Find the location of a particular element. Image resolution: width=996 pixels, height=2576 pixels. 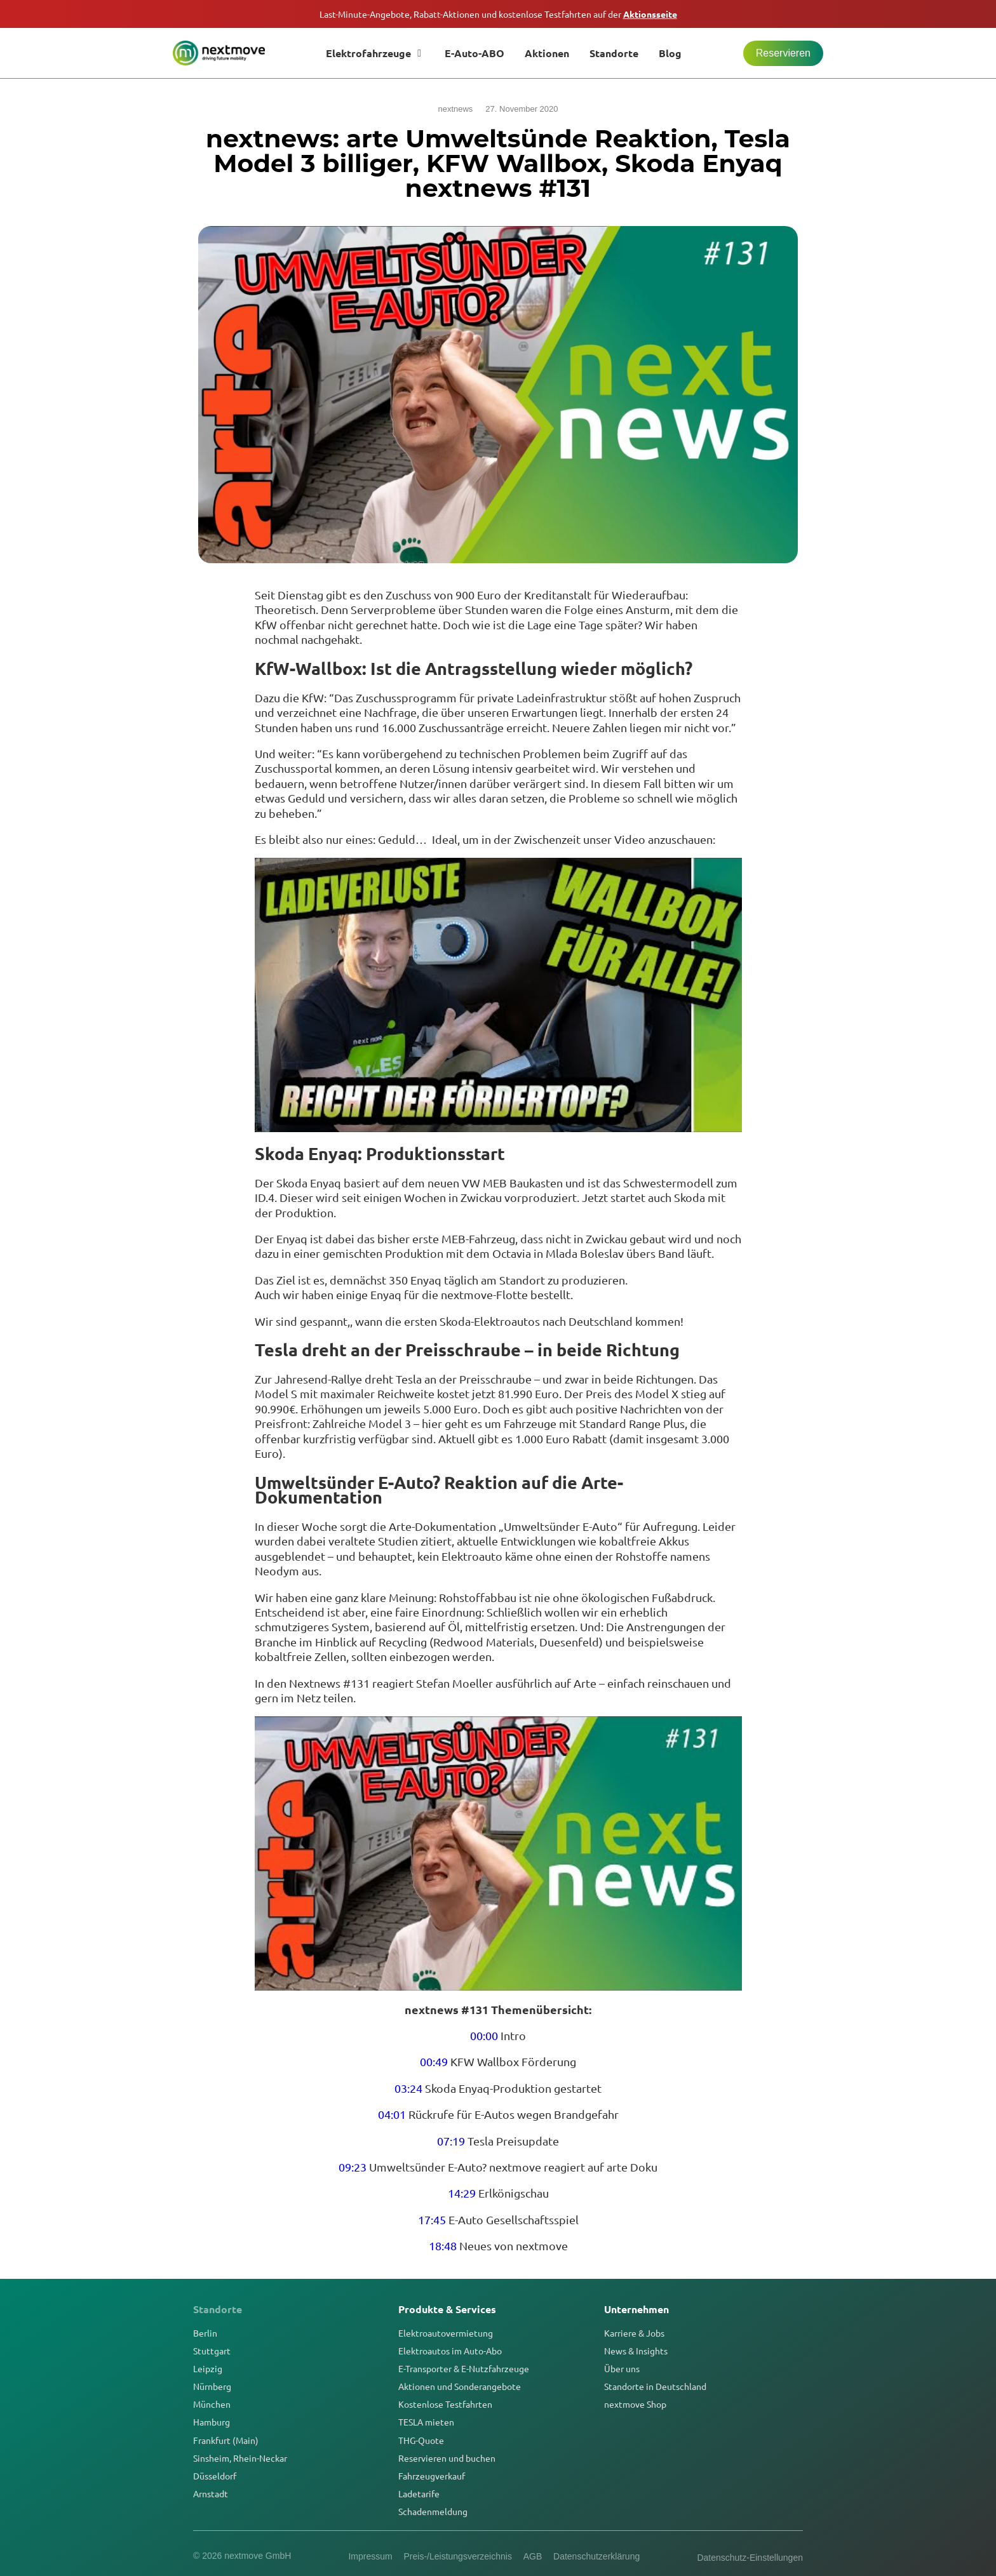

nextmove Shop is located at coordinates (635, 2404).